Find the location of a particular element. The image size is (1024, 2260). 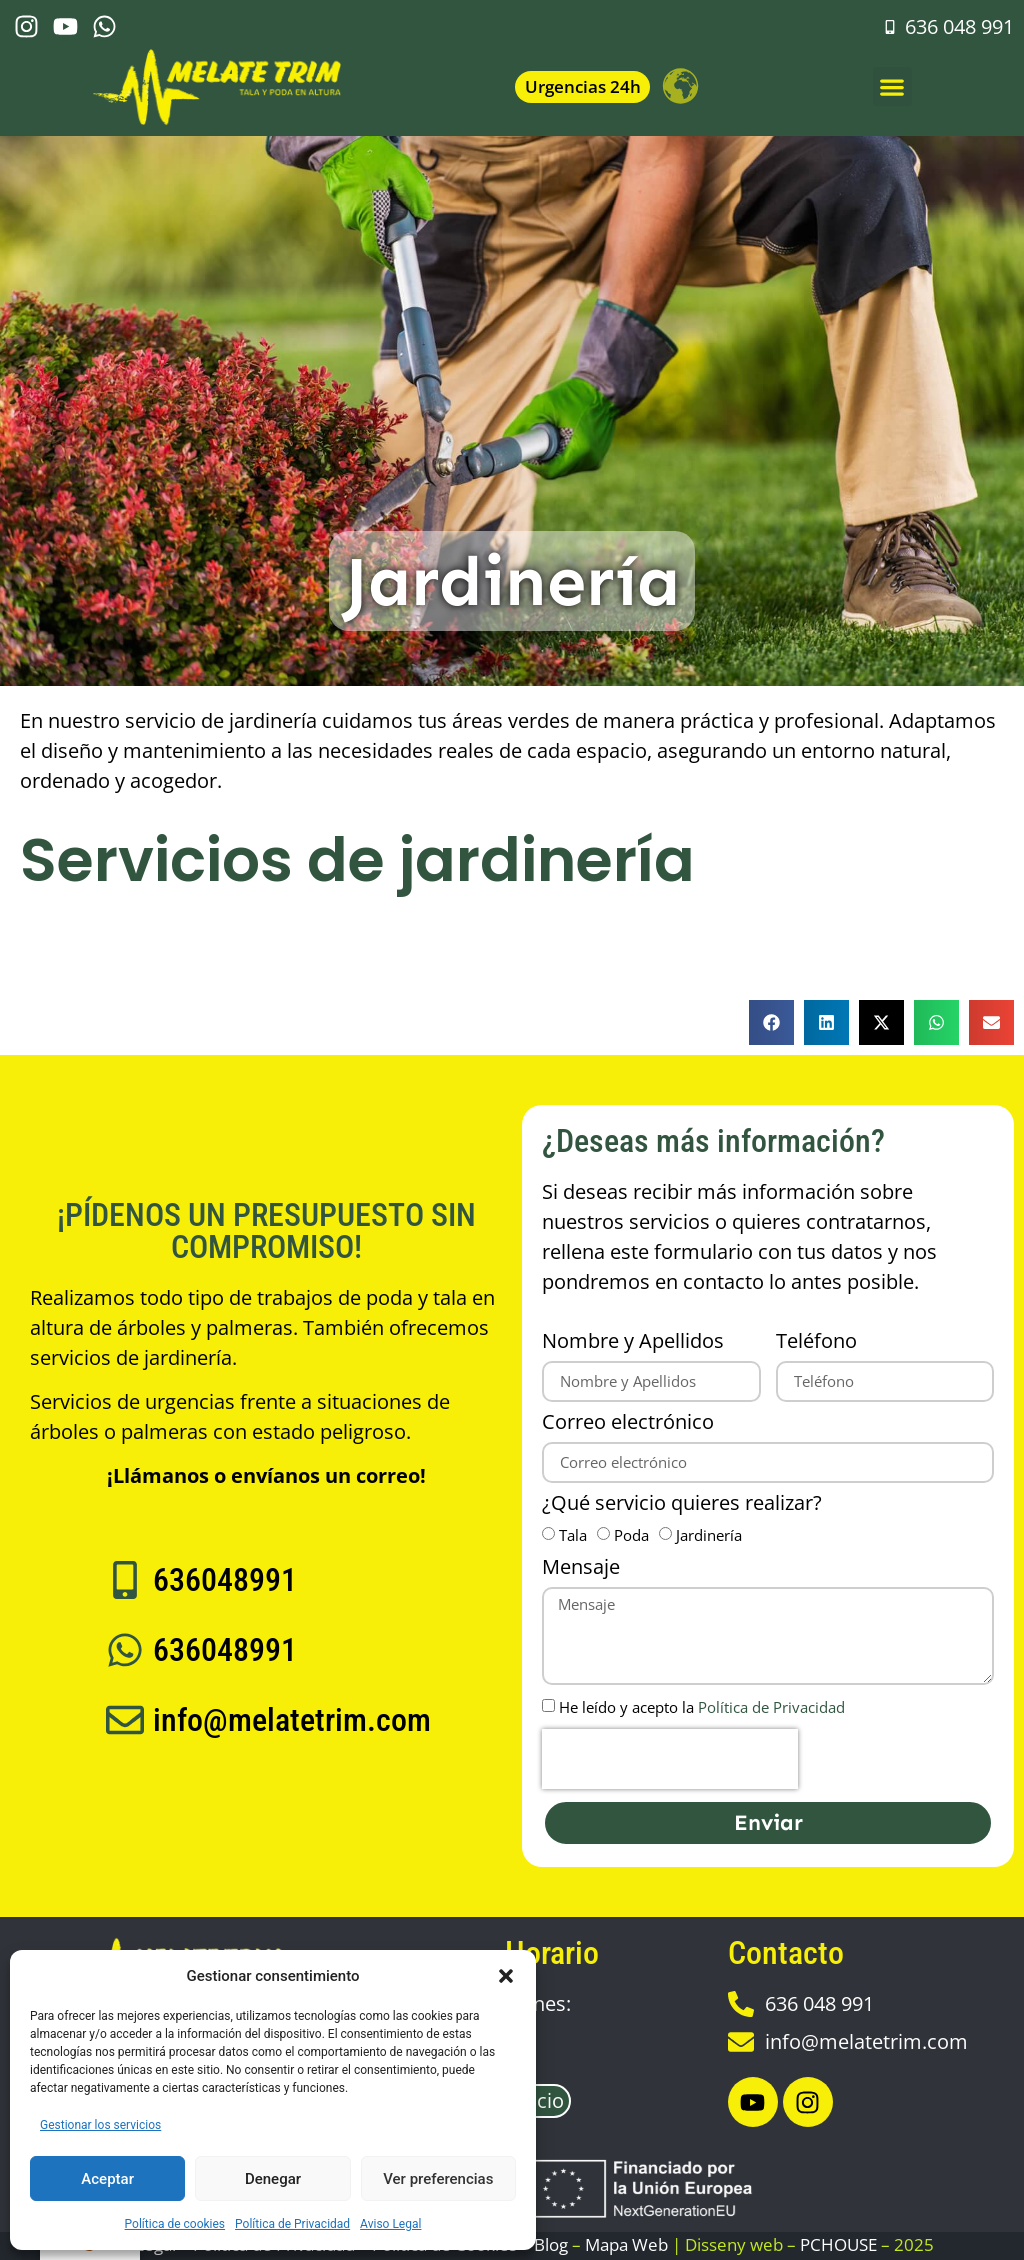

PCHOUSE is located at coordinates (838, 2244).